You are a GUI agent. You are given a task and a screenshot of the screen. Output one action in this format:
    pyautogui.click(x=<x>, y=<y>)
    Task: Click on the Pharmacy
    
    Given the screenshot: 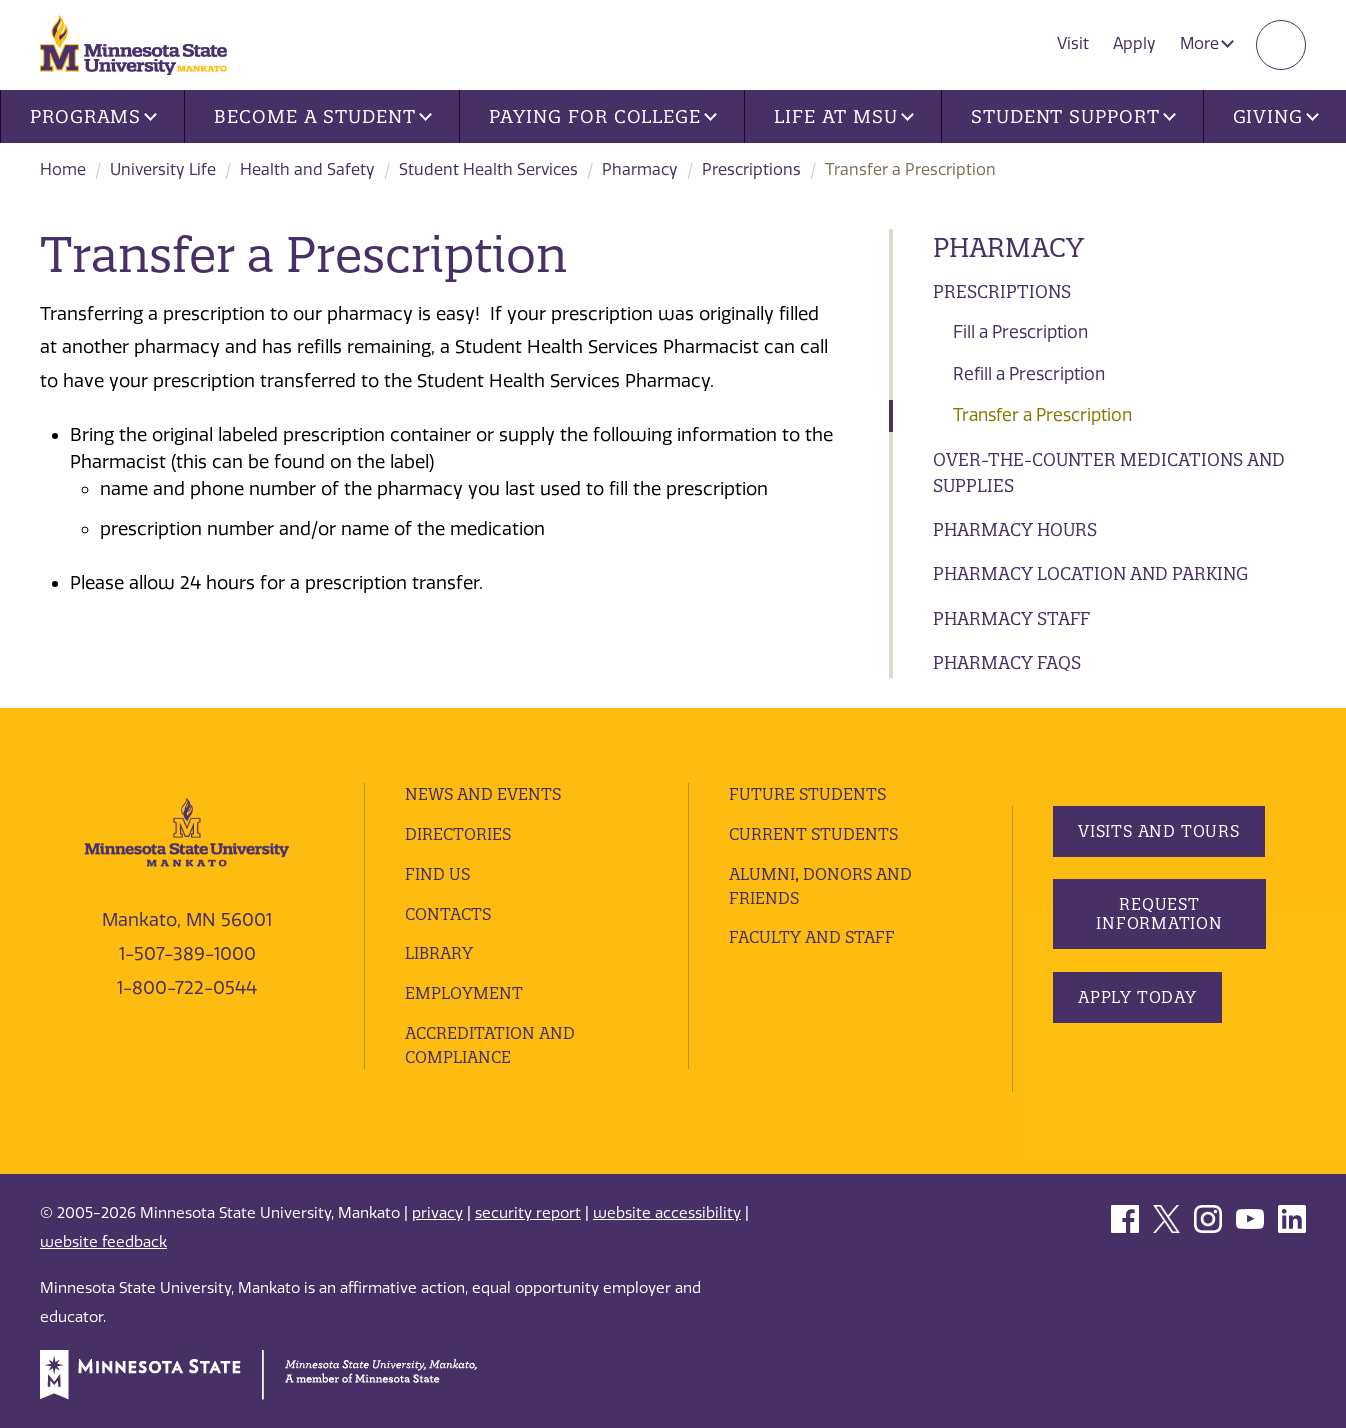 What is the action you would take?
    pyautogui.click(x=640, y=169)
    